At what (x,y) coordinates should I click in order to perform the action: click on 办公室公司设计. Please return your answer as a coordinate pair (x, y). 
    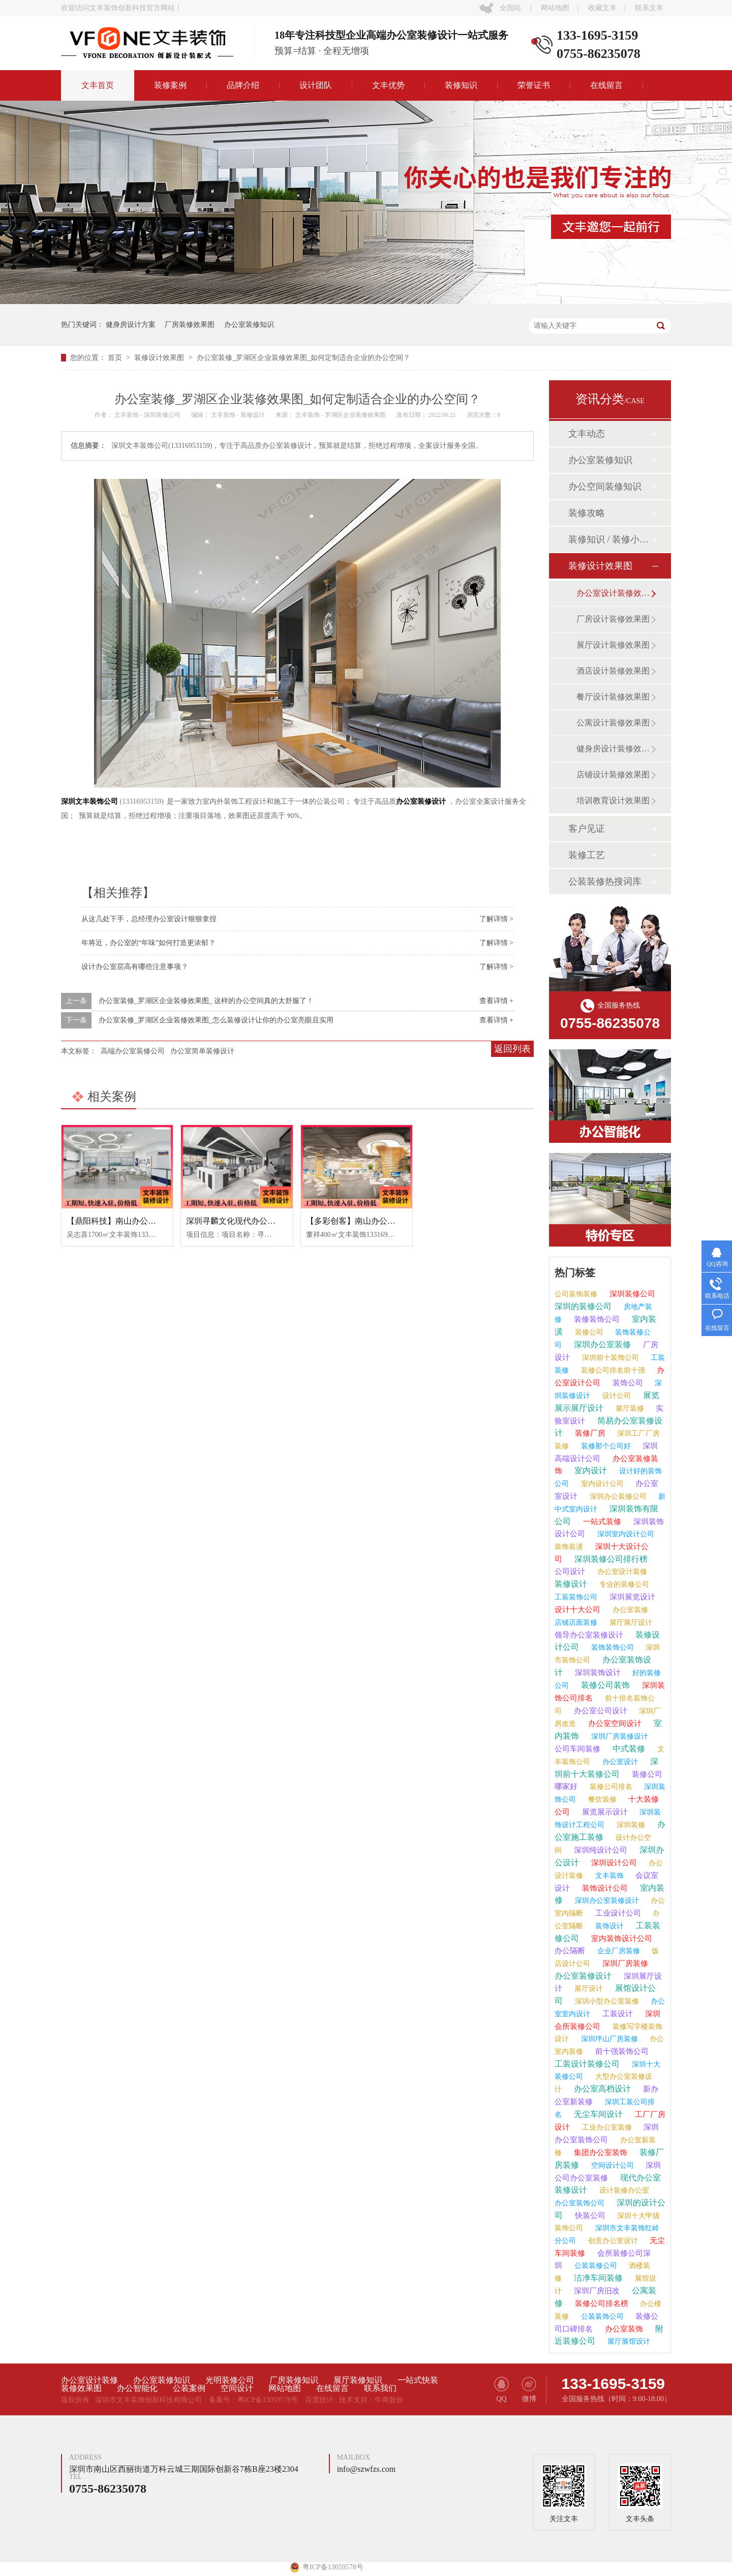
    Looking at the image, I should click on (599, 1711).